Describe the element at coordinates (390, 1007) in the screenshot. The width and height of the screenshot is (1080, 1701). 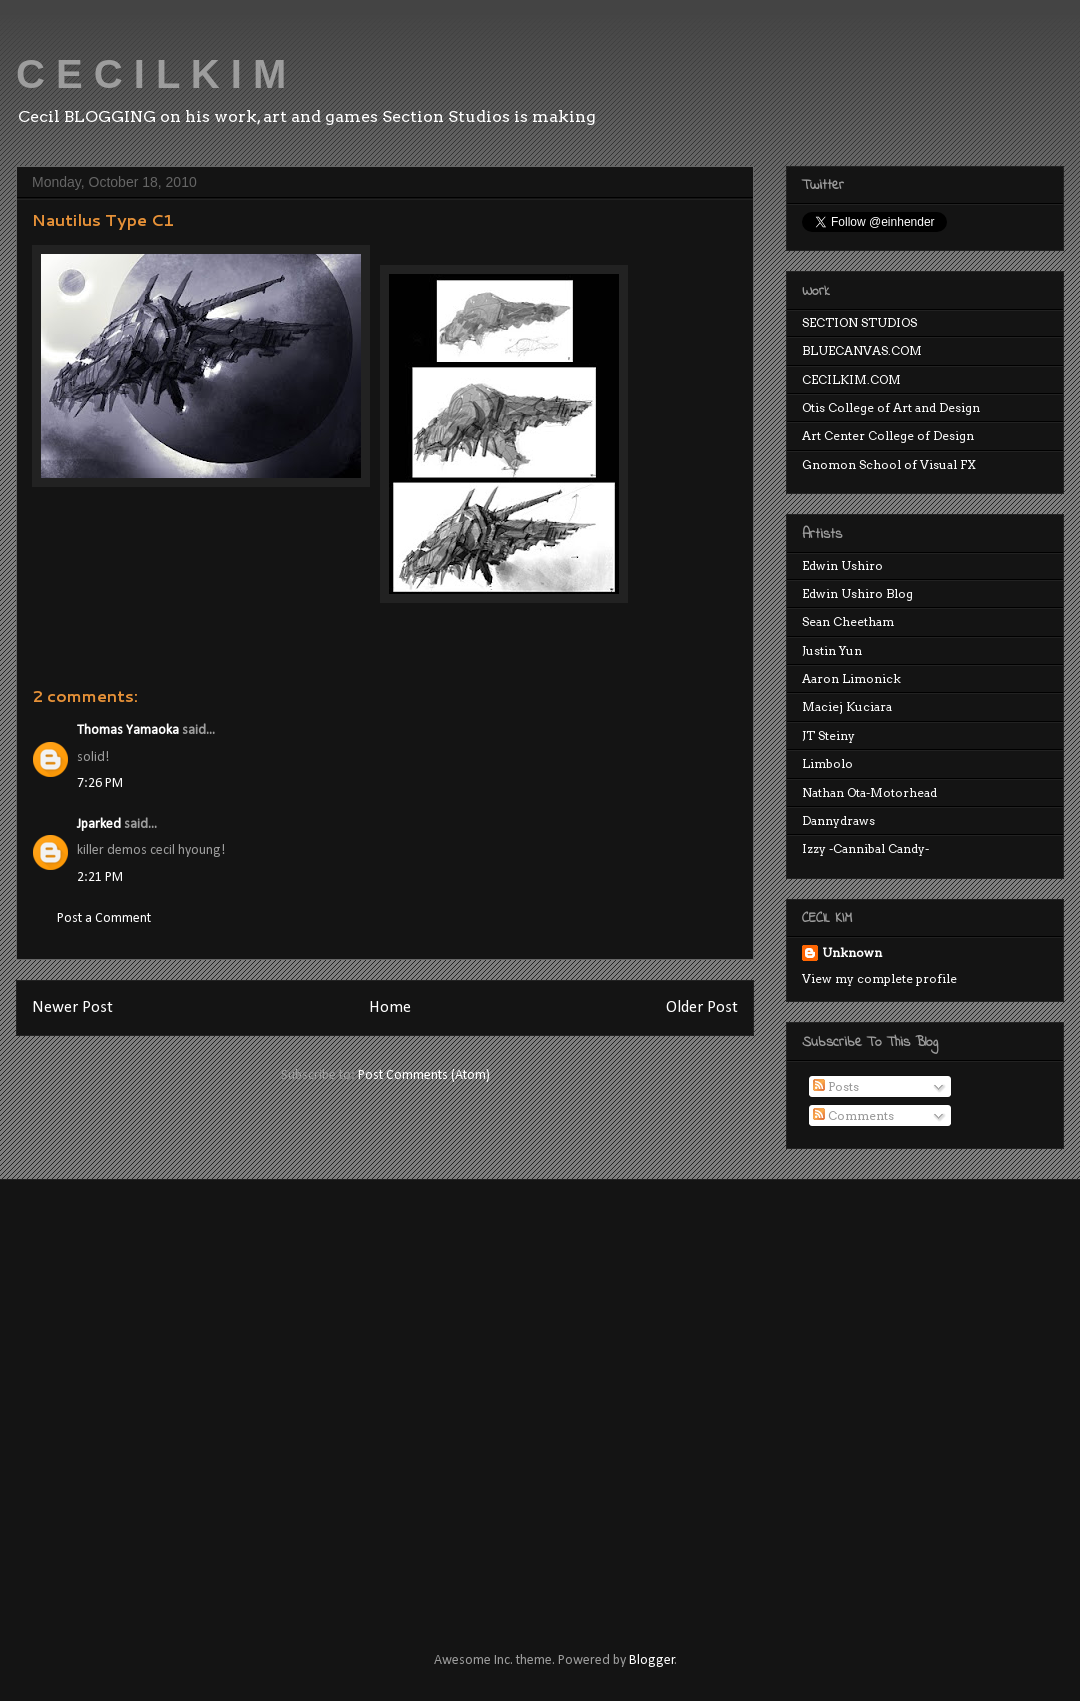
I see `Home` at that location.